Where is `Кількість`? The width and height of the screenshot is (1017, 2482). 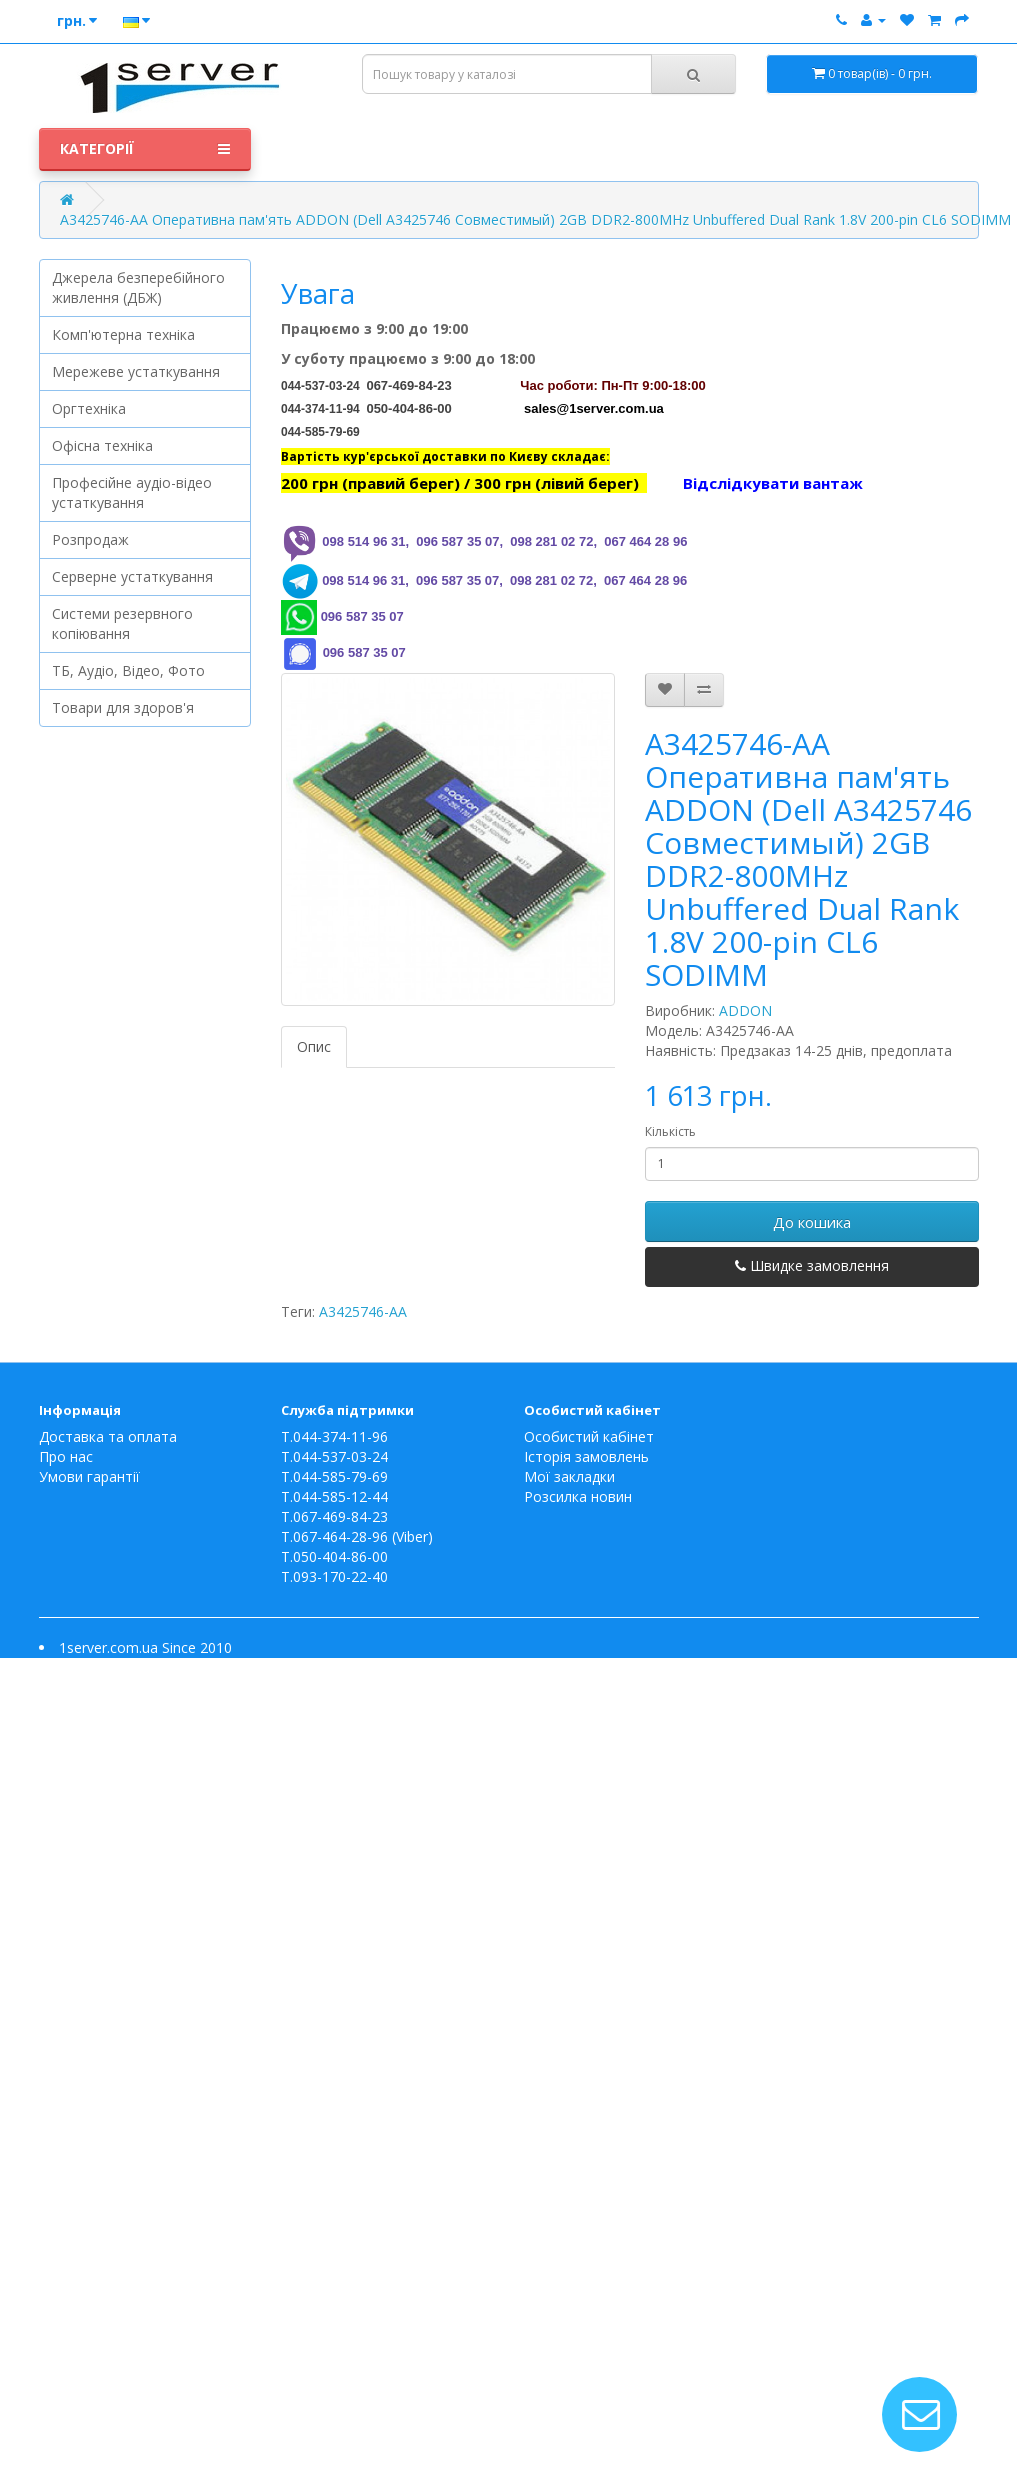 Кількість is located at coordinates (670, 1131).